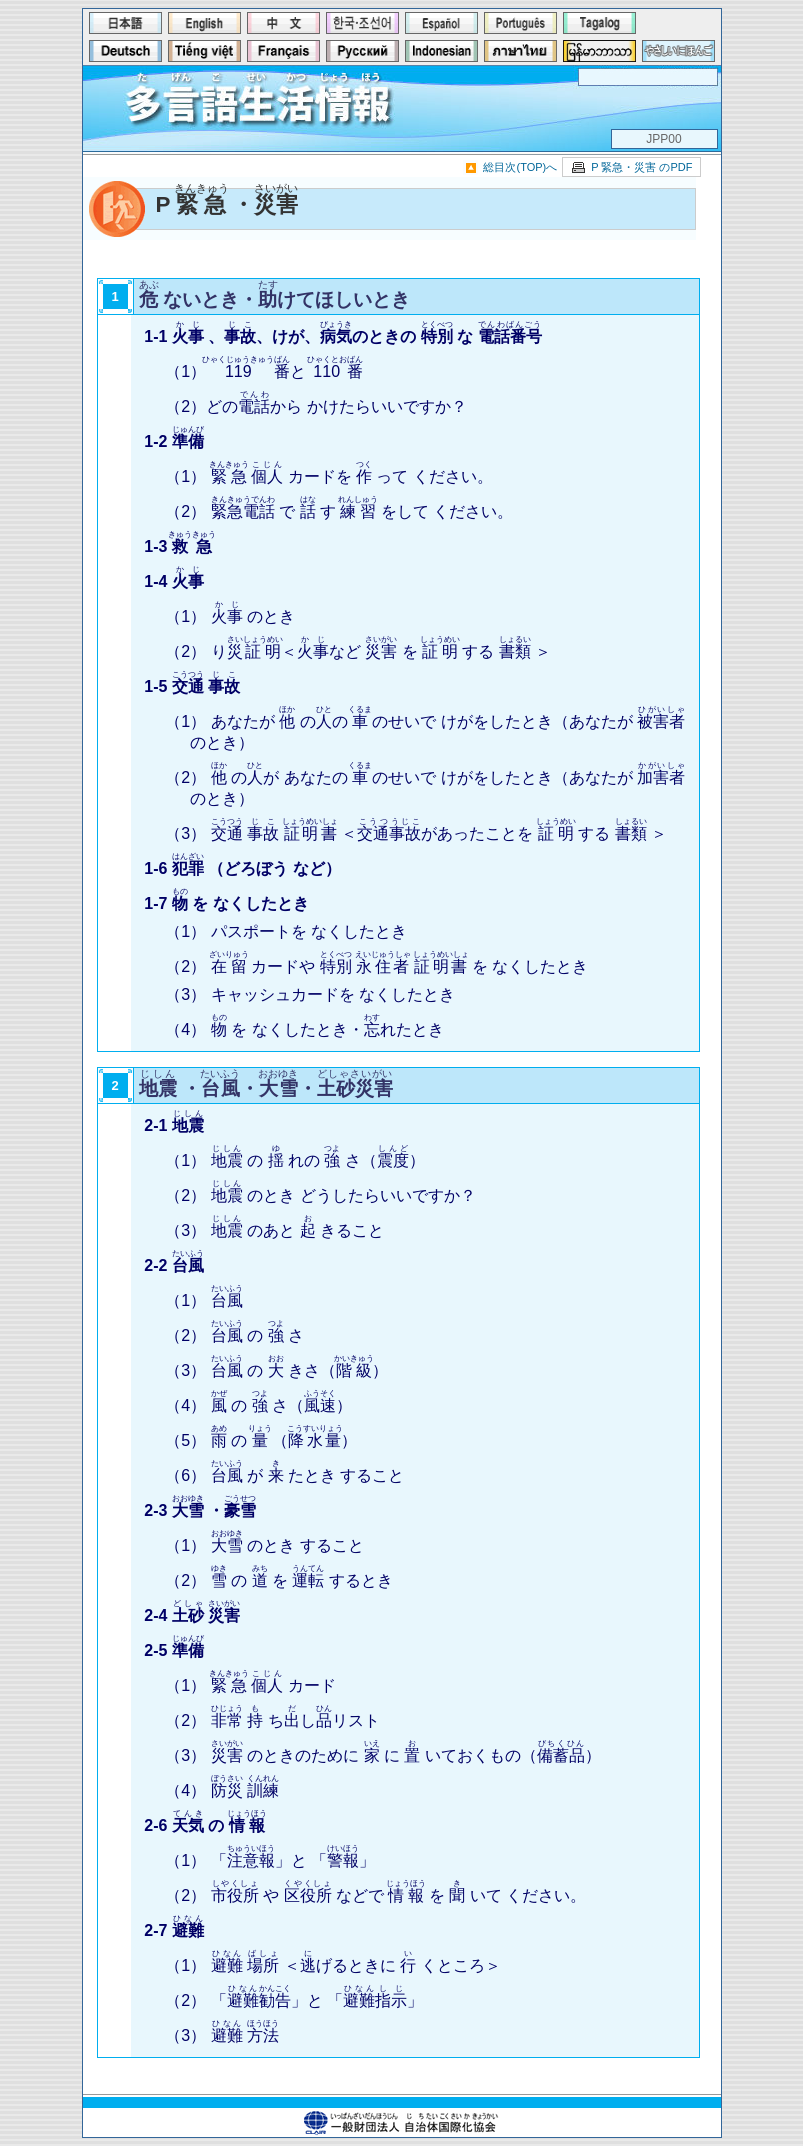  What do you see at coordinates (250, 1685) in the screenshot?
I see `（1） カード` at bounding box center [250, 1685].